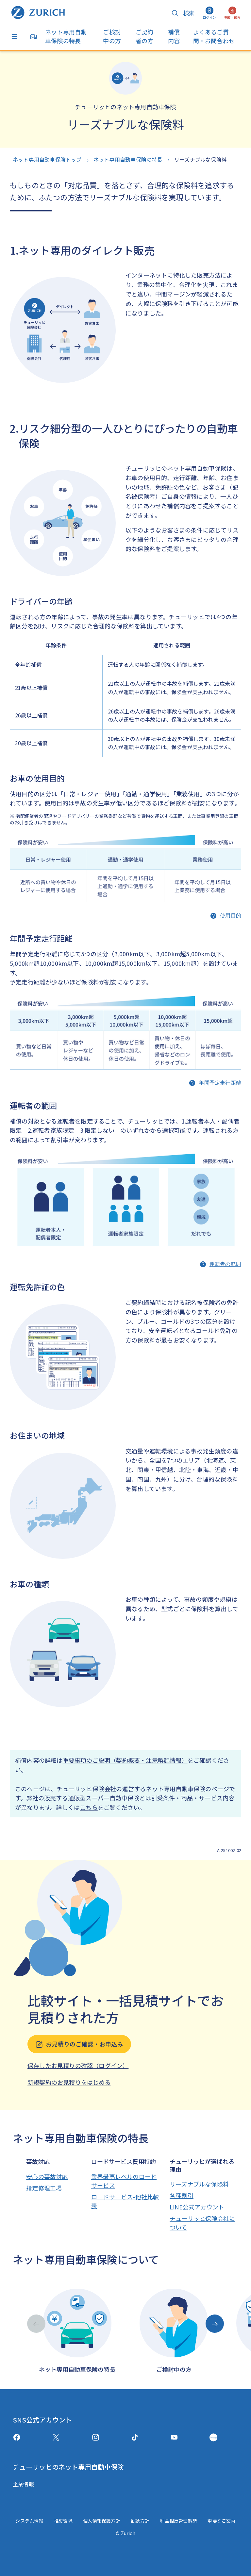 The height and width of the screenshot is (2576, 251). Describe the element at coordinates (29, 2520) in the screenshot. I see `システム情報` at that location.